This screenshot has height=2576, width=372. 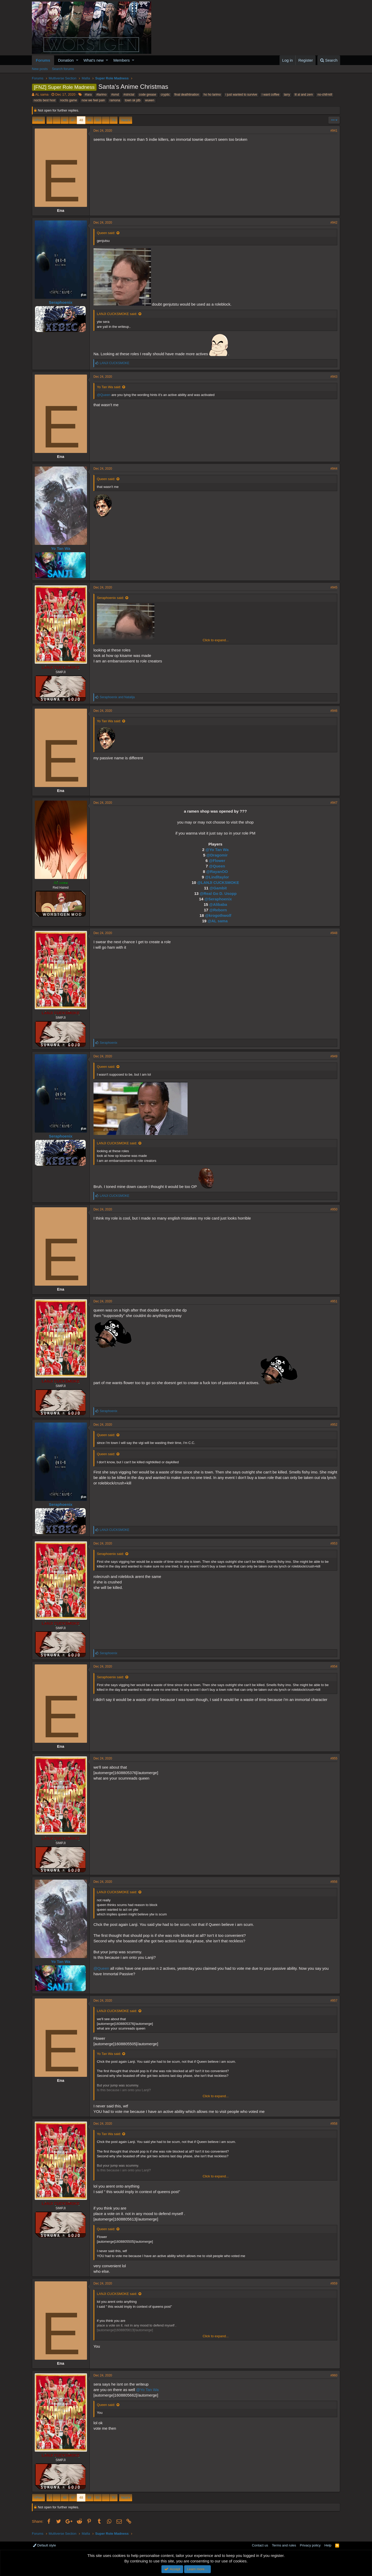 What do you see at coordinates (81, 120) in the screenshot?
I see `48` at bounding box center [81, 120].